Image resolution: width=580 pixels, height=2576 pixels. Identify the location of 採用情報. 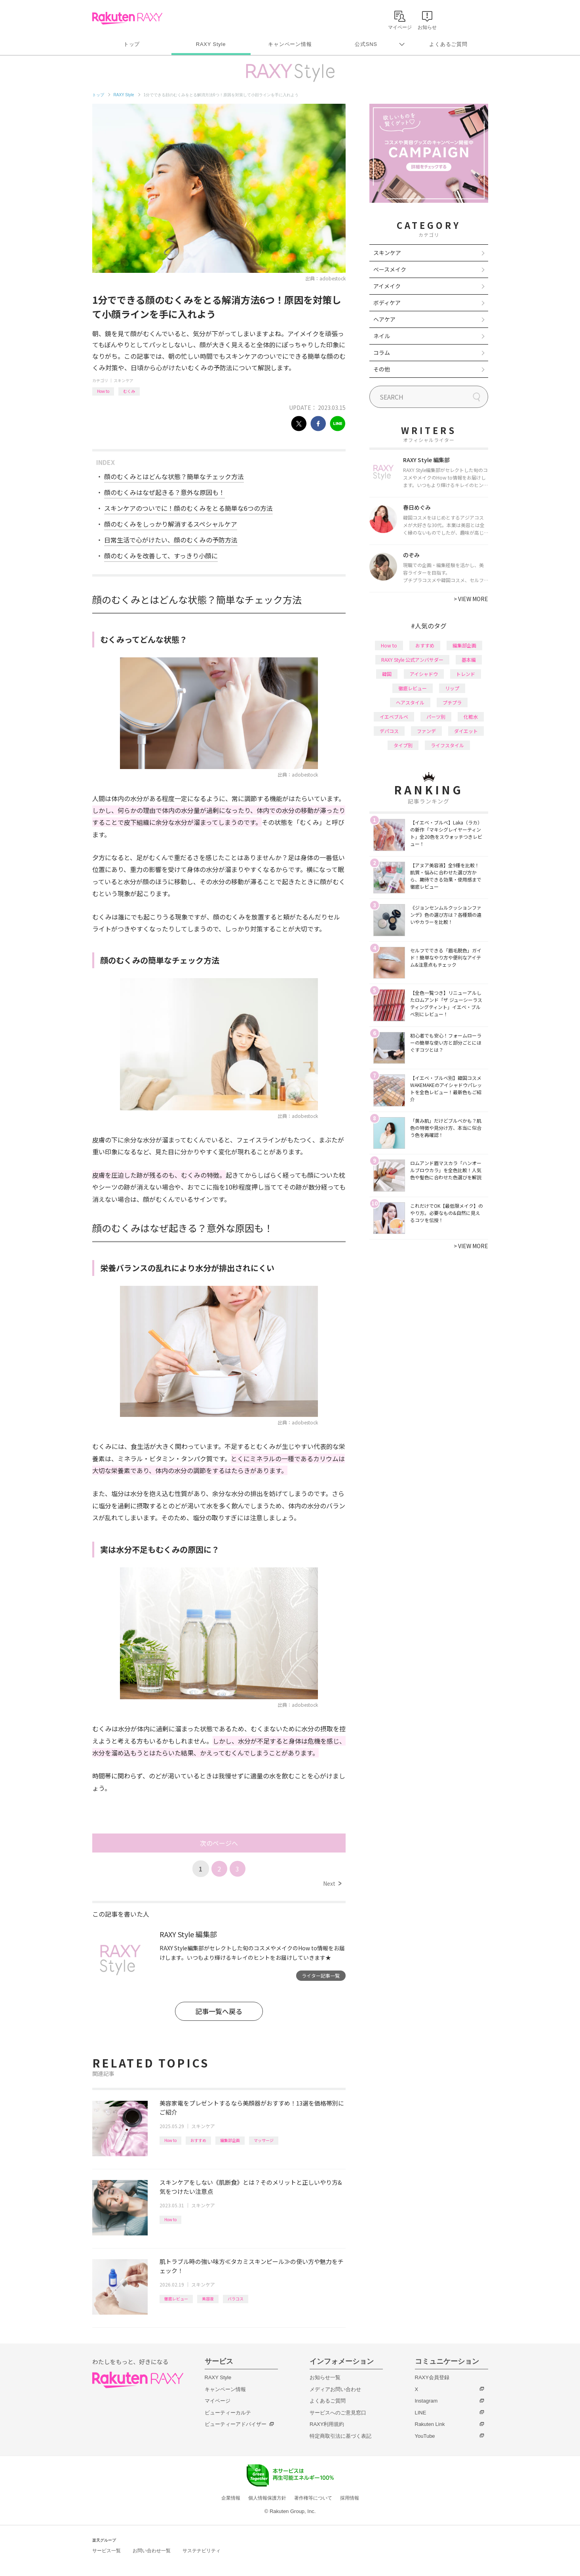
(349, 2498).